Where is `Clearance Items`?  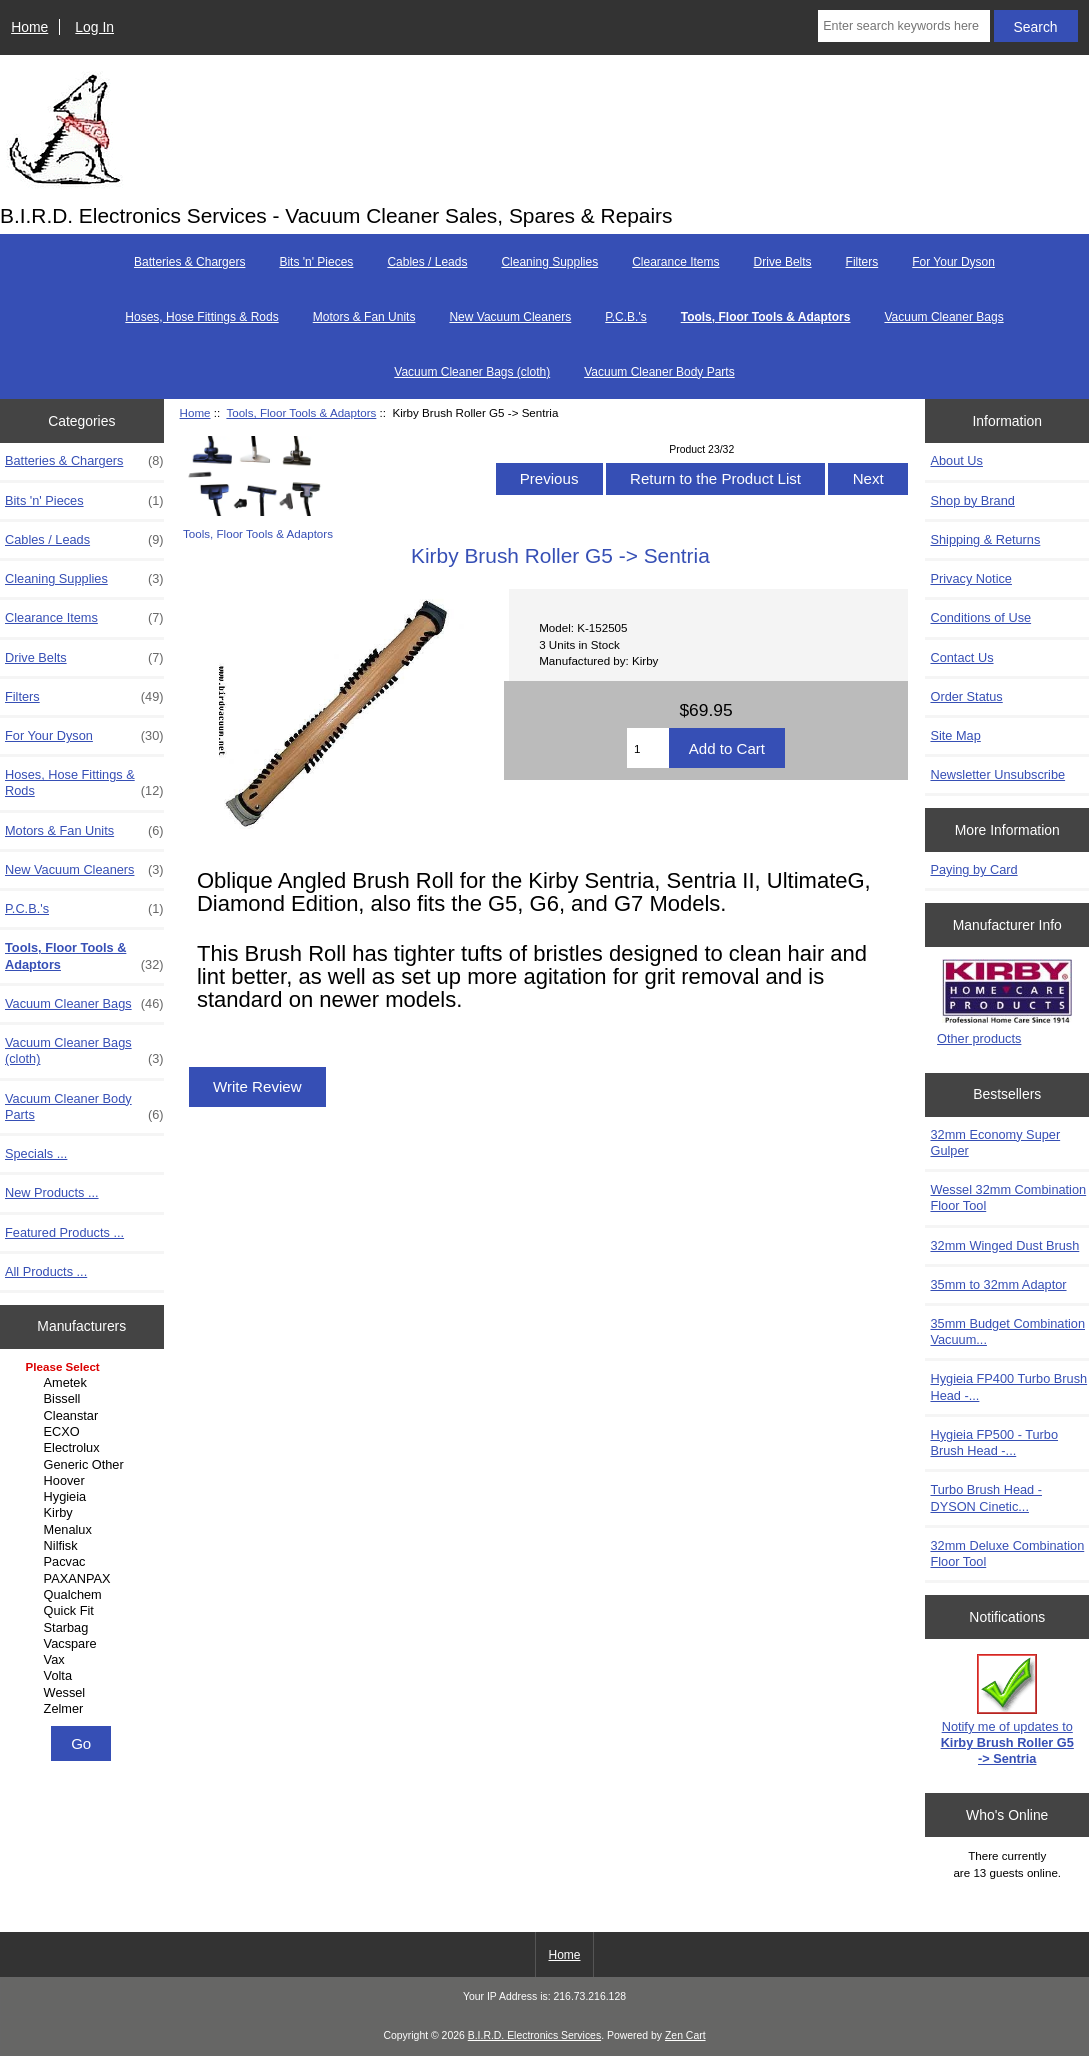 Clearance Items is located at coordinates (675, 262).